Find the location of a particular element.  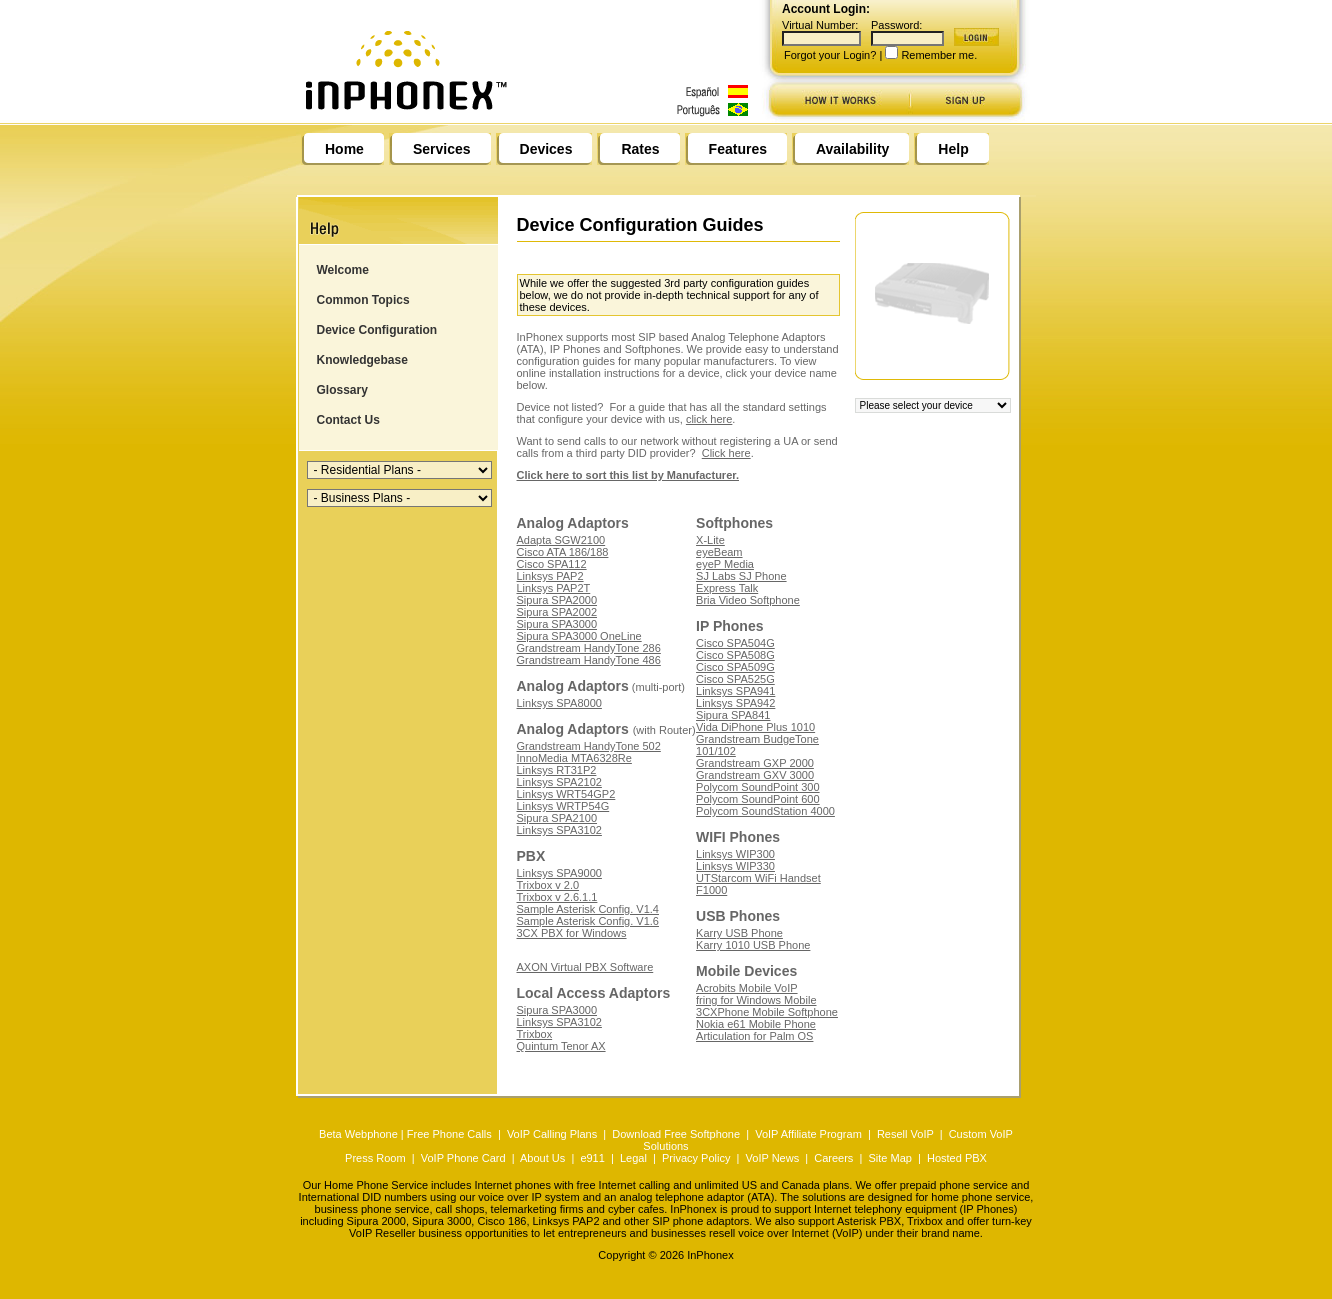

Adapta SGW2100 is located at coordinates (561, 540).